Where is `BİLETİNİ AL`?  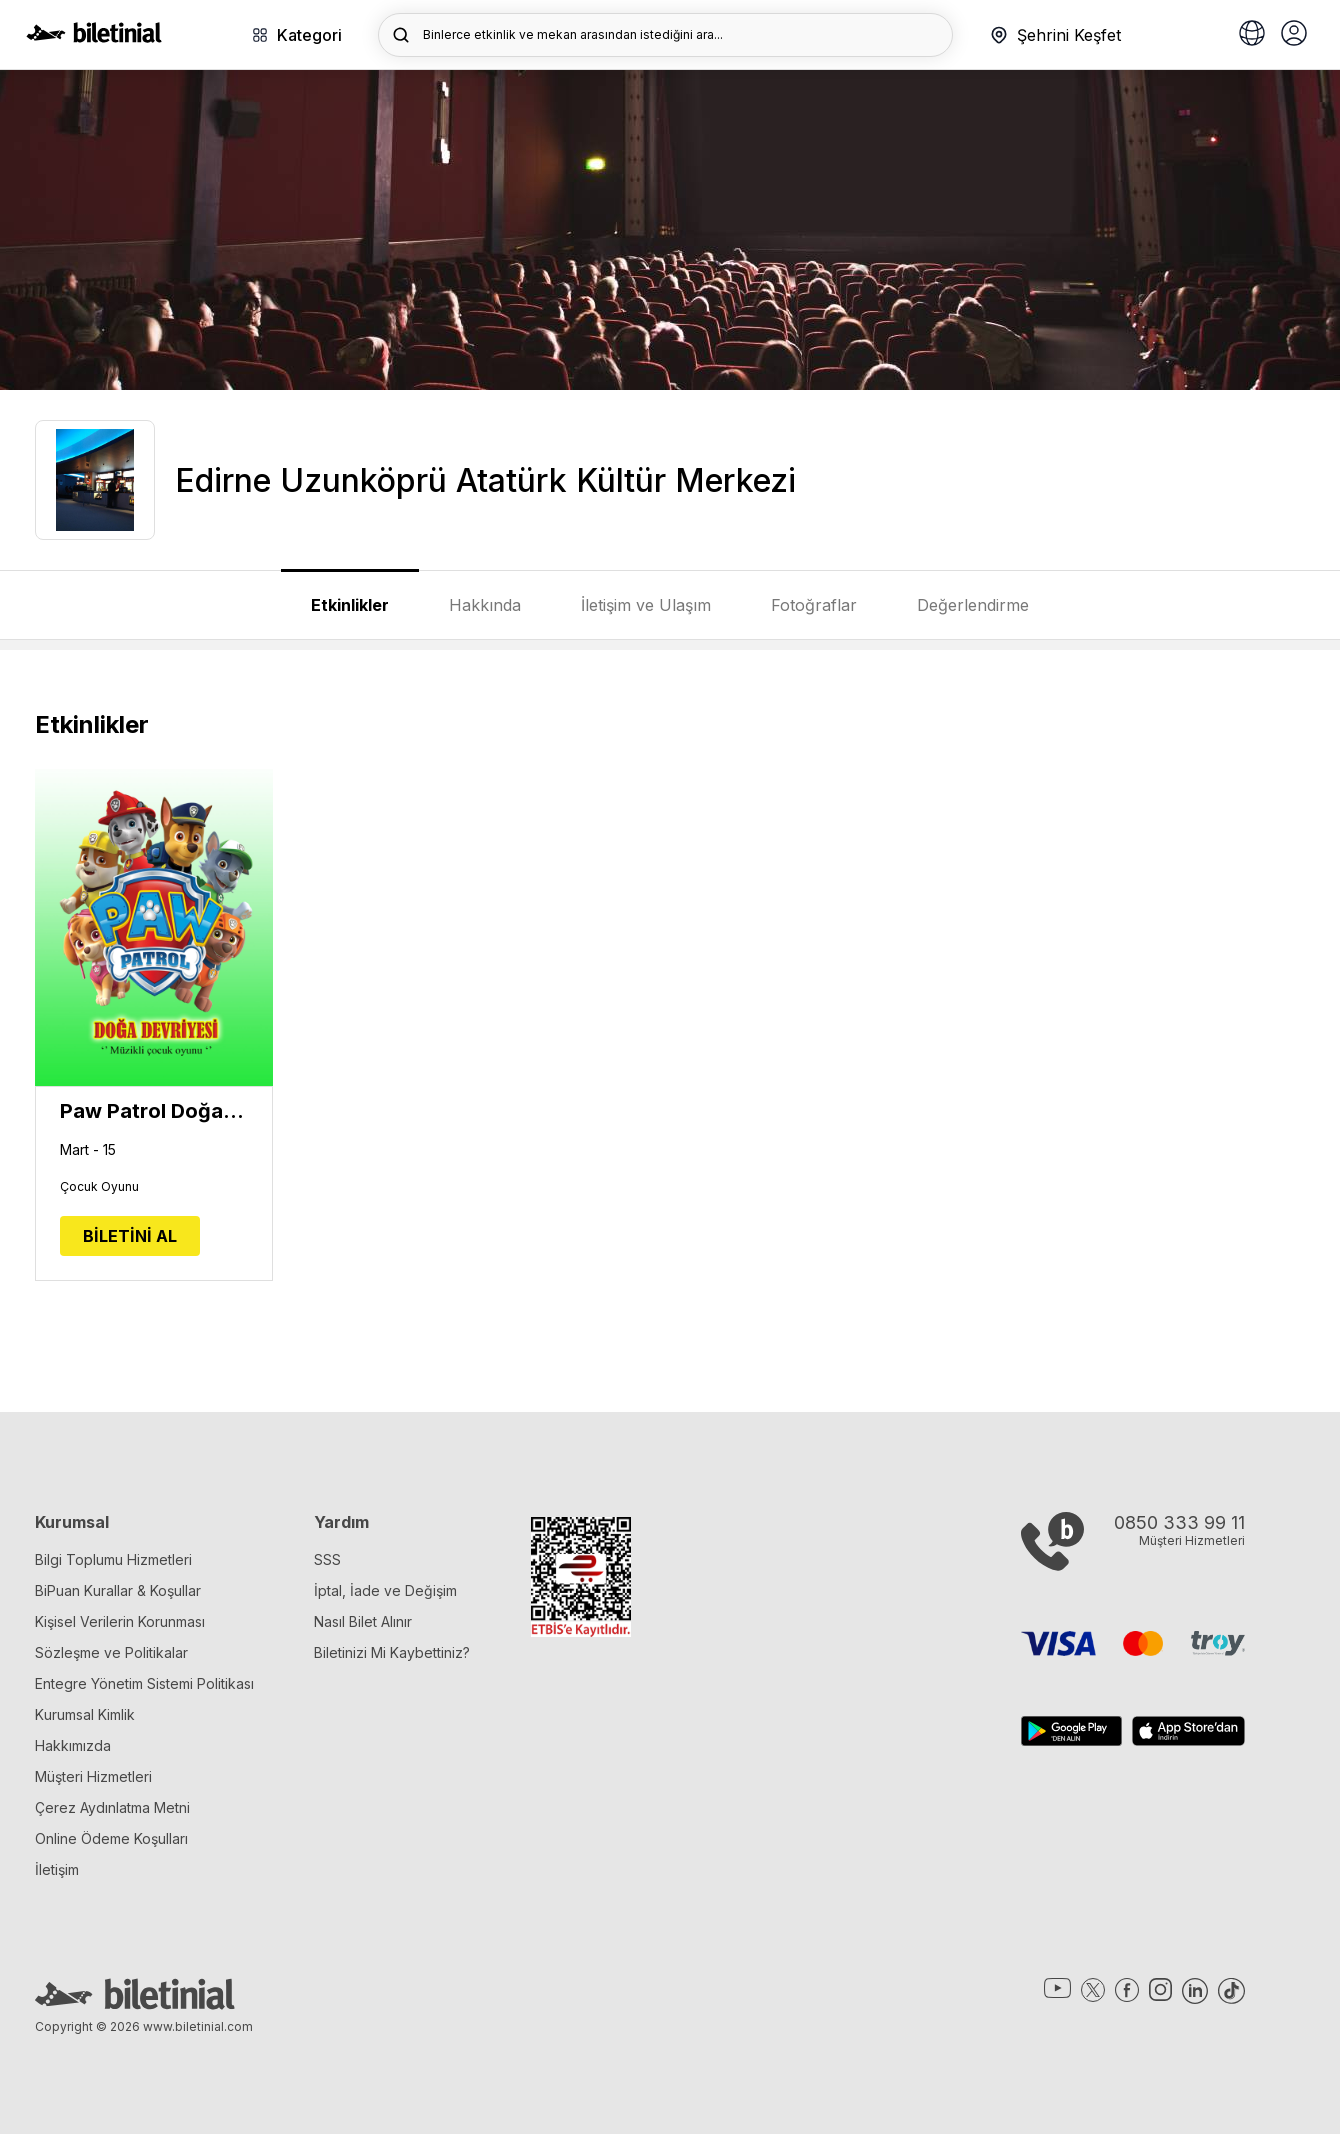 BİLETİNİ AL is located at coordinates (130, 1236).